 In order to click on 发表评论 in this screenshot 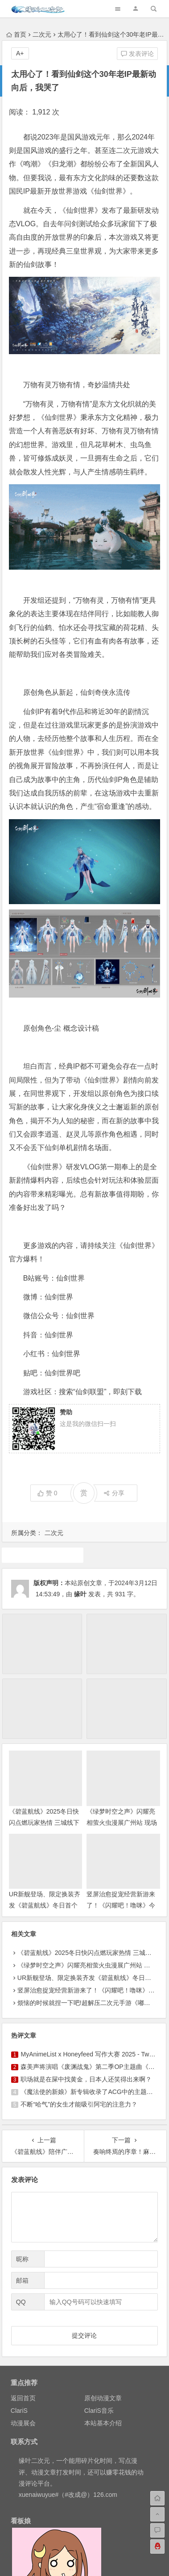, I will do `click(137, 53)`.